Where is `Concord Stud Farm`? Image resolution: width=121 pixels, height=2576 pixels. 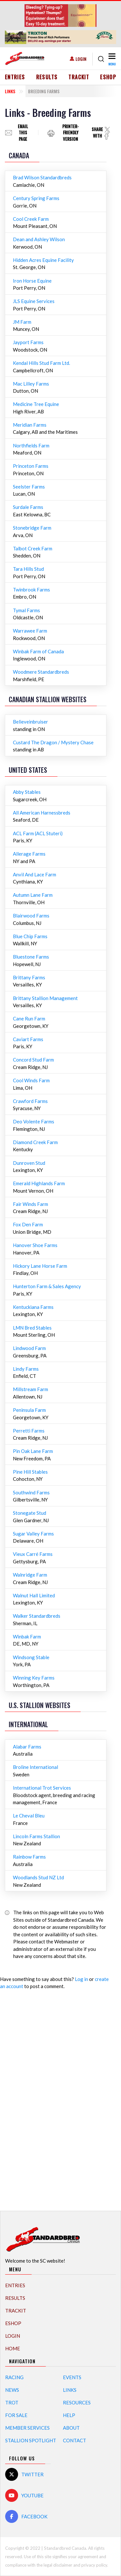
Concord Stud Farm is located at coordinates (33, 1060).